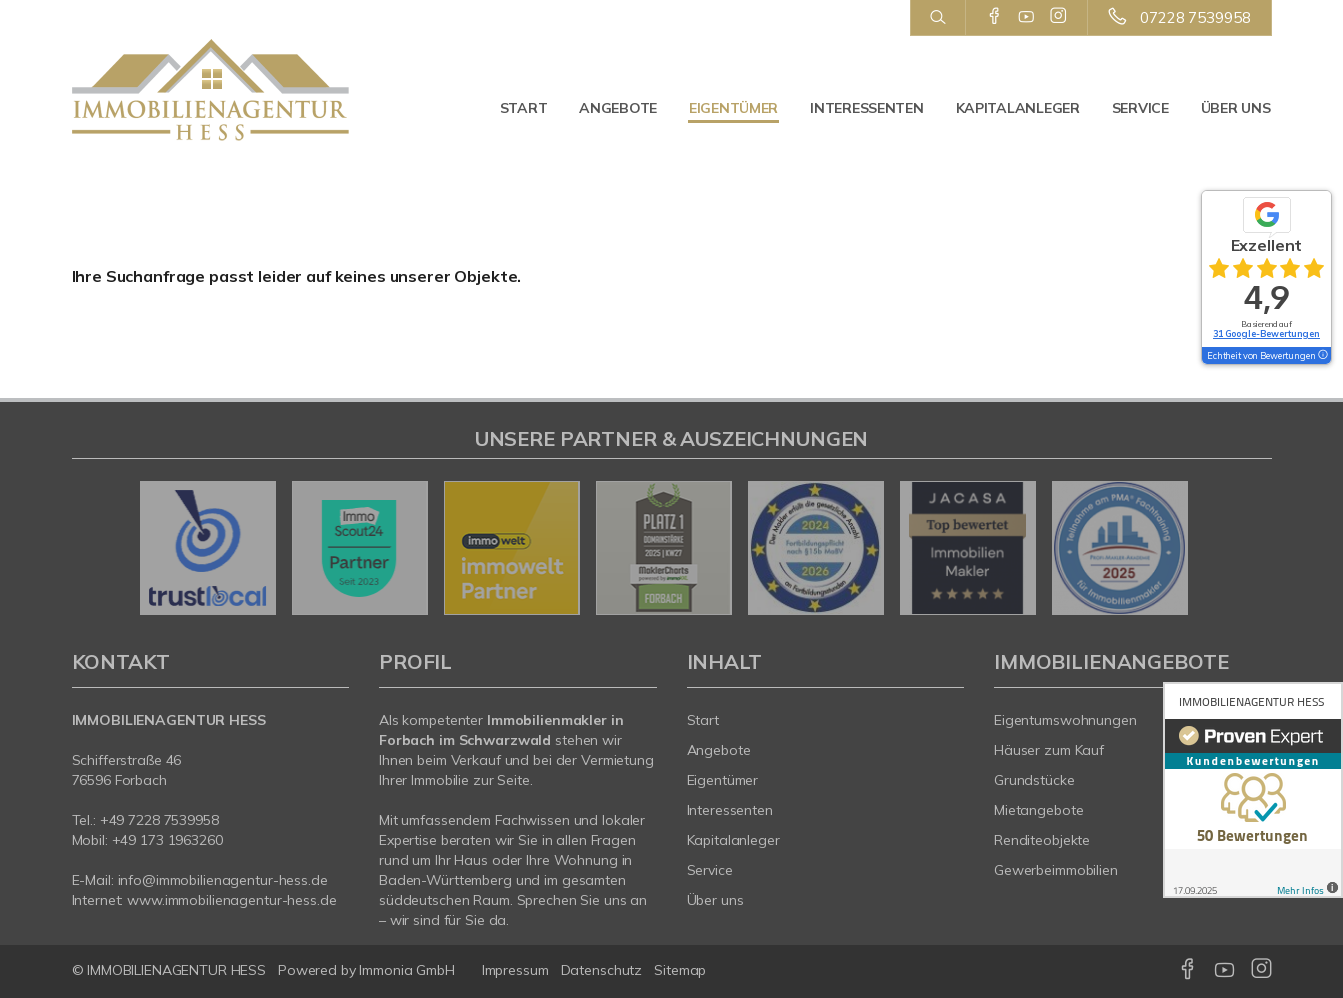 This screenshot has width=1343, height=998. Describe the element at coordinates (1049, 750) in the screenshot. I see `Häuser zum Kauf` at that location.